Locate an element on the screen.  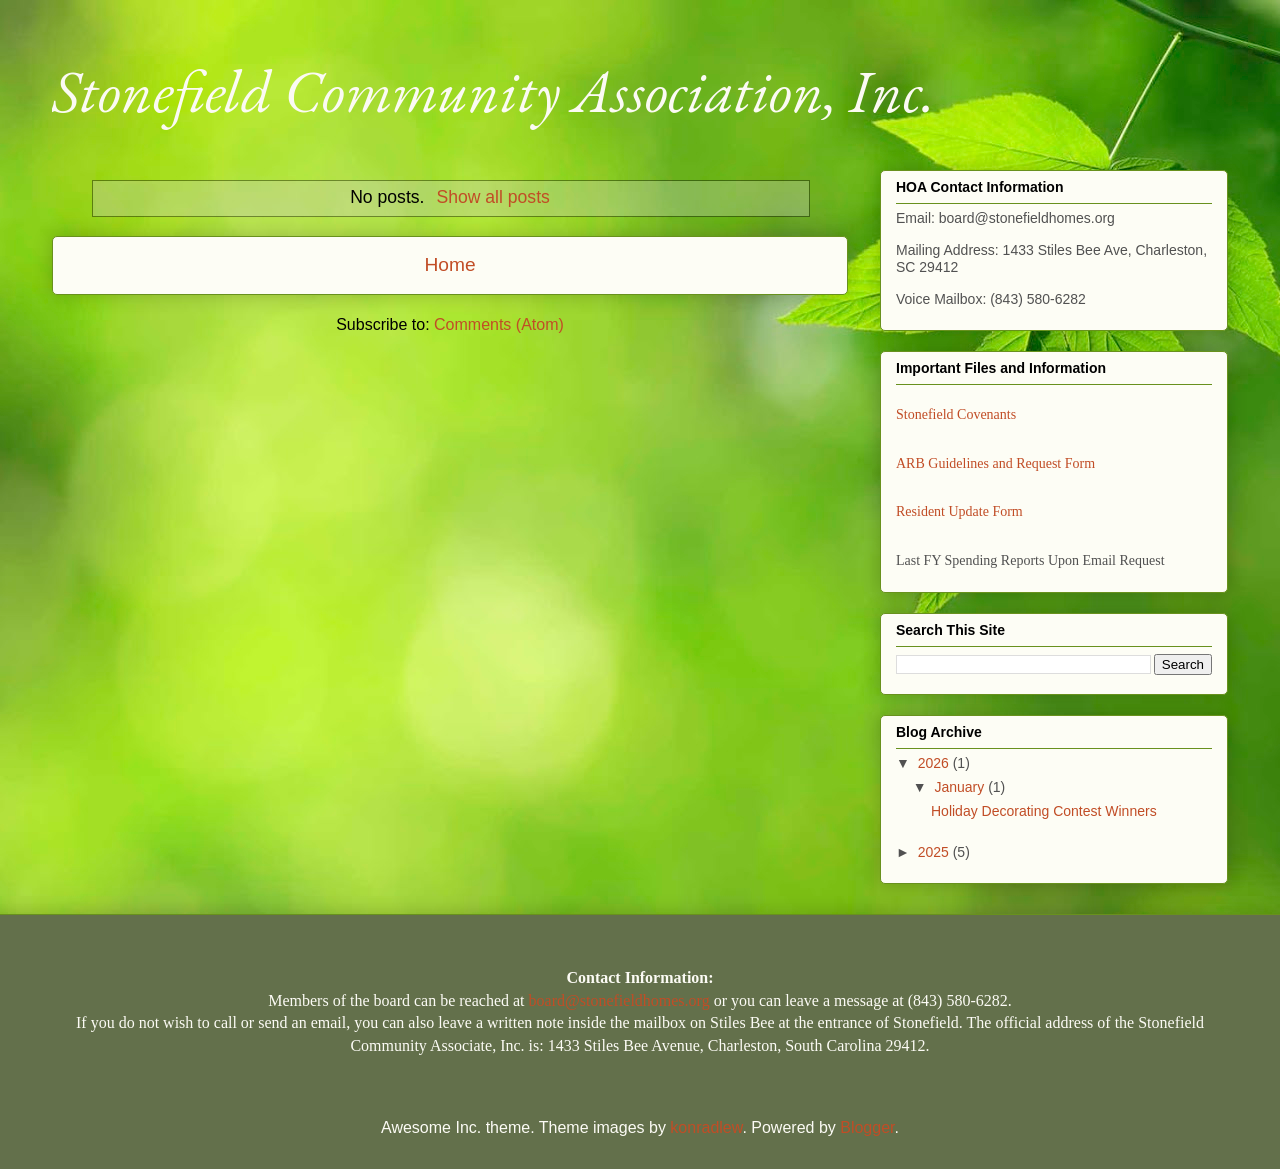
Home is located at coordinates (449, 264).